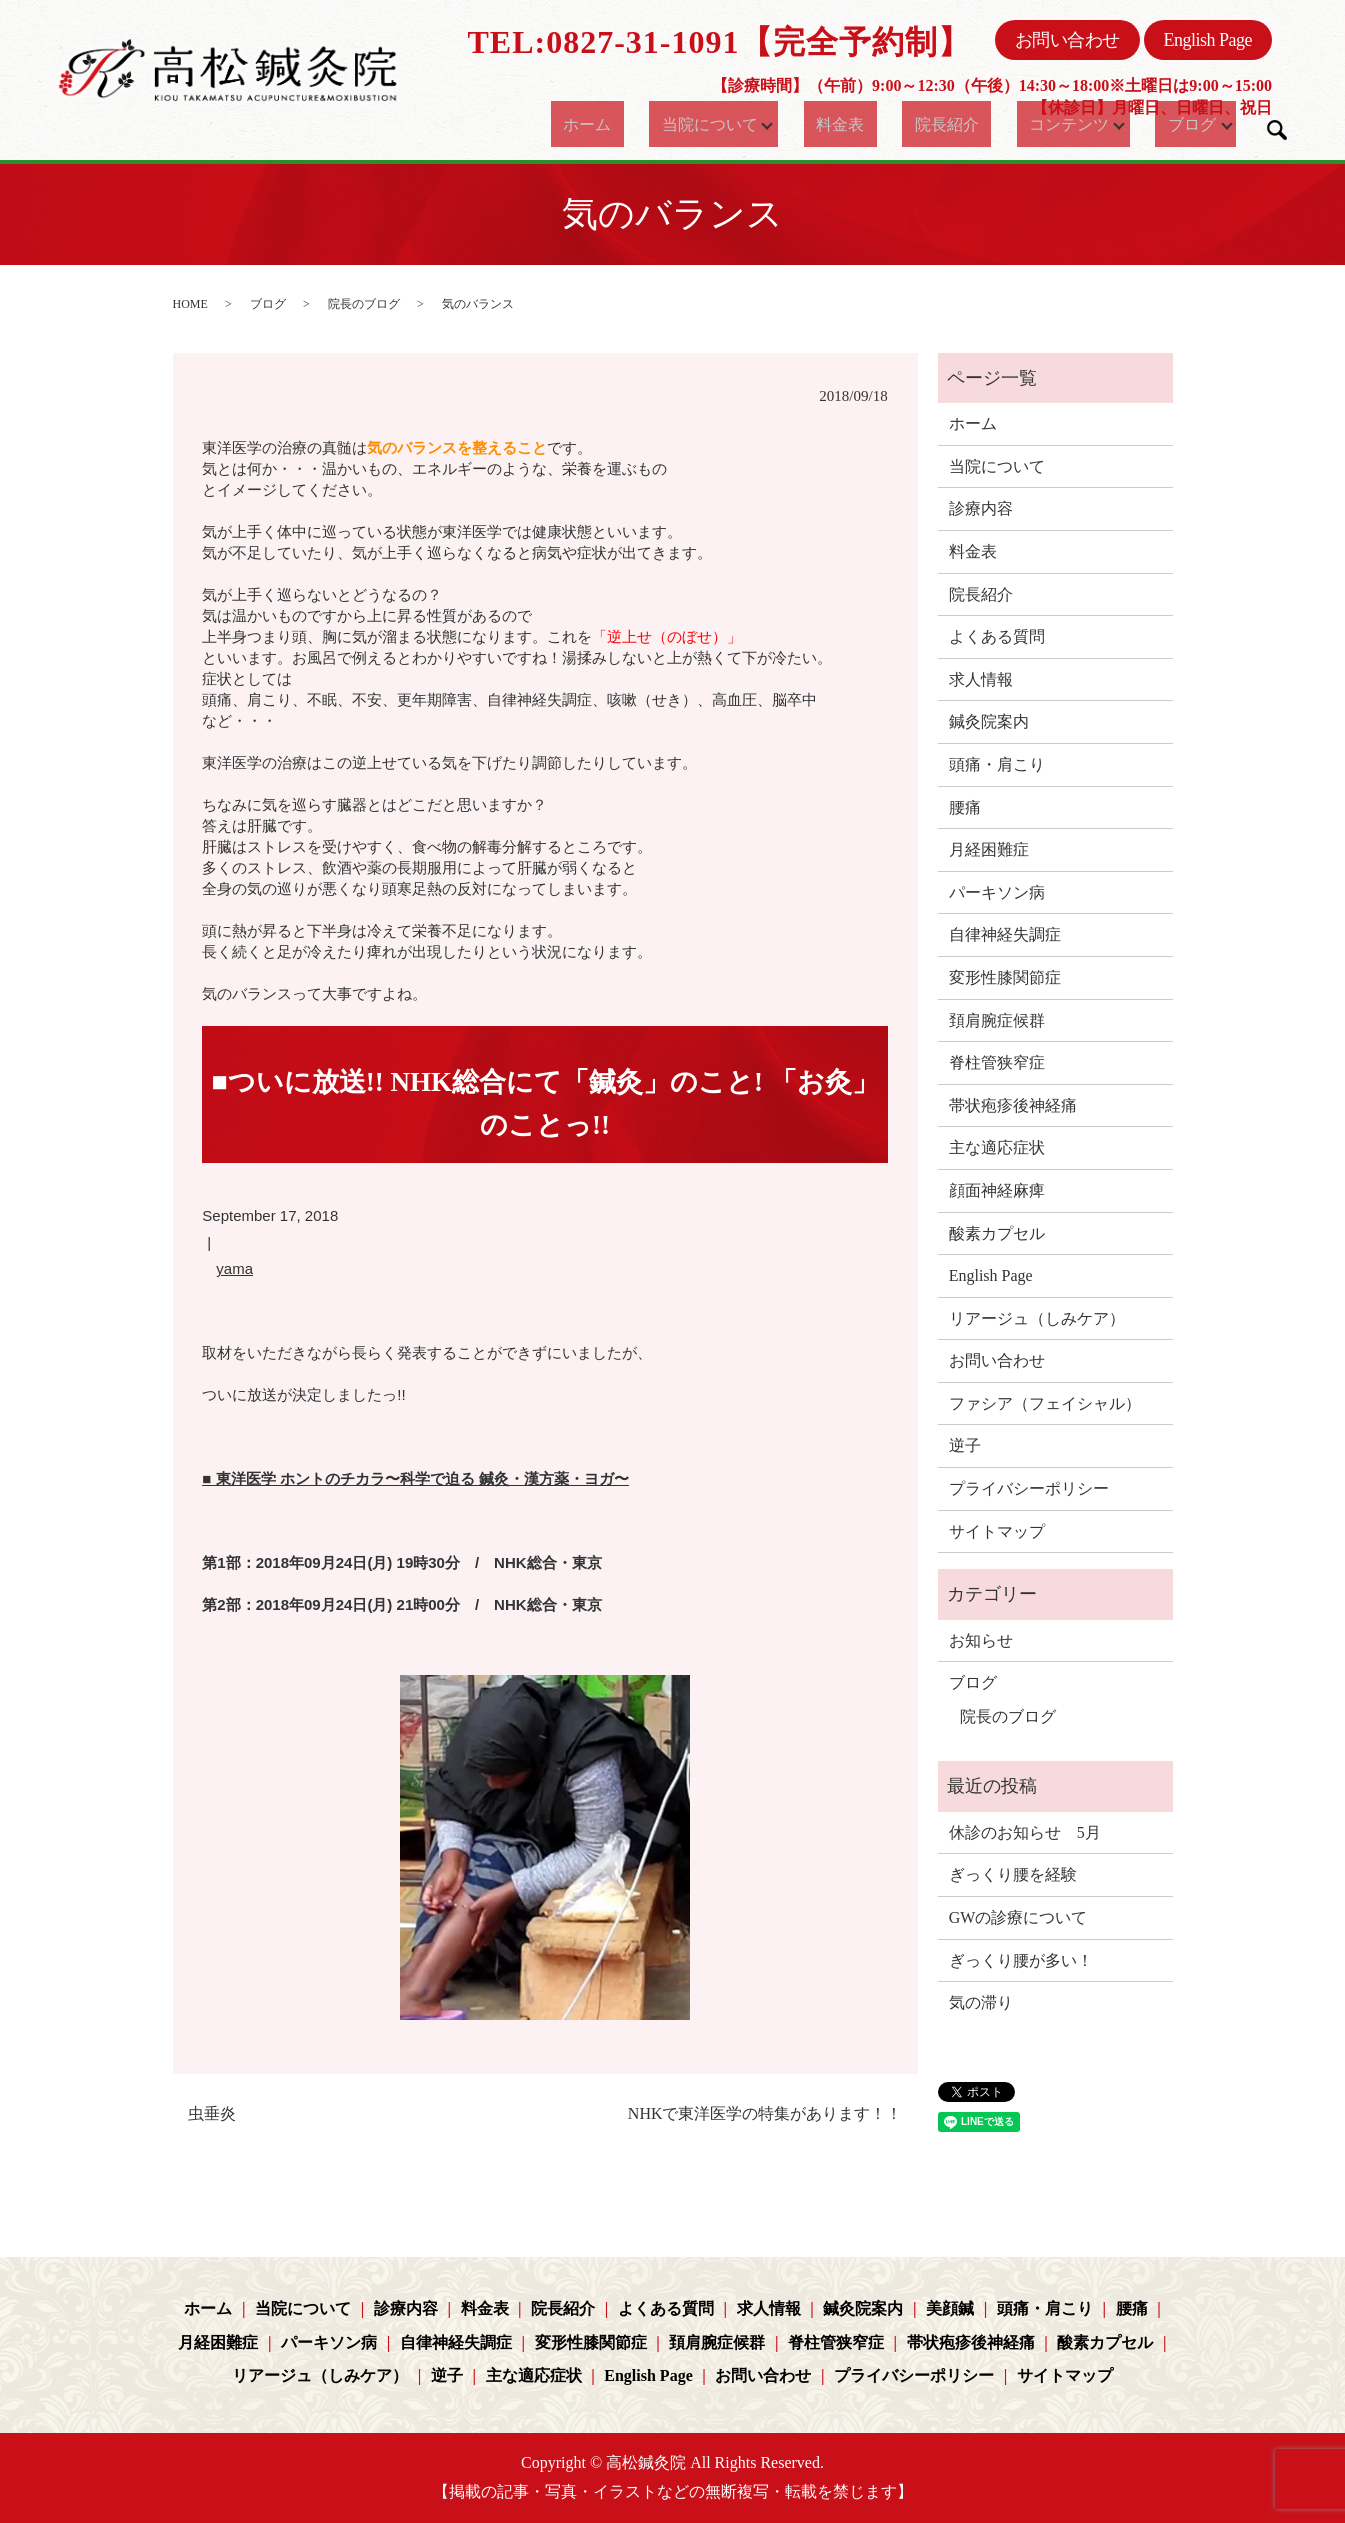 The image size is (1345, 2523). Describe the element at coordinates (981, 508) in the screenshot. I see `診療内容` at that location.